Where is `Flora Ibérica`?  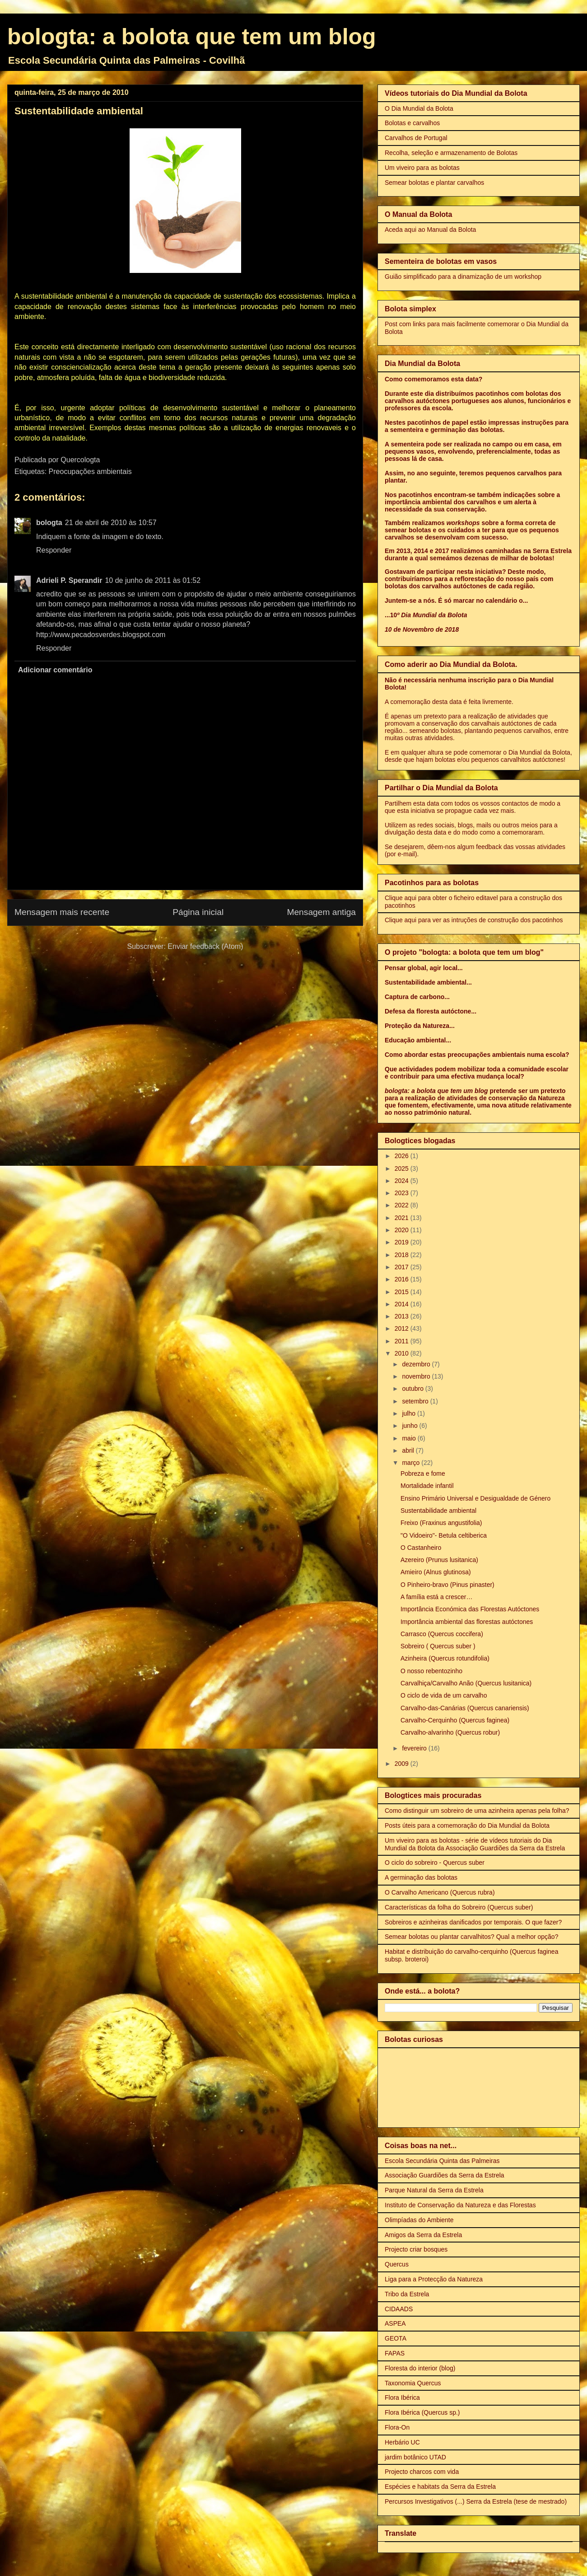 Flora Ibérica is located at coordinates (402, 2397).